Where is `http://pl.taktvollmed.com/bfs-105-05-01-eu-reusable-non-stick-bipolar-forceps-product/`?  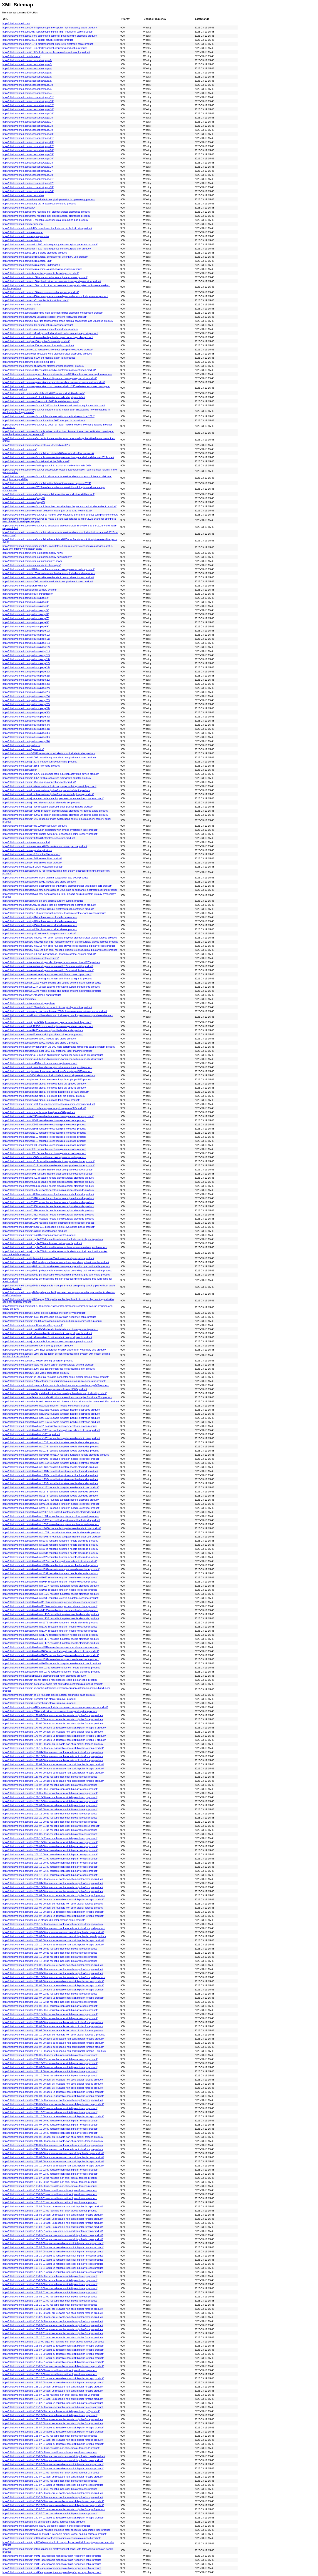
http://pl.taktvollmed.com/bfs-105-05-01-eu-reusable-non-stick-bipolar-forceps-product/ is located at coordinates (49, 2292).